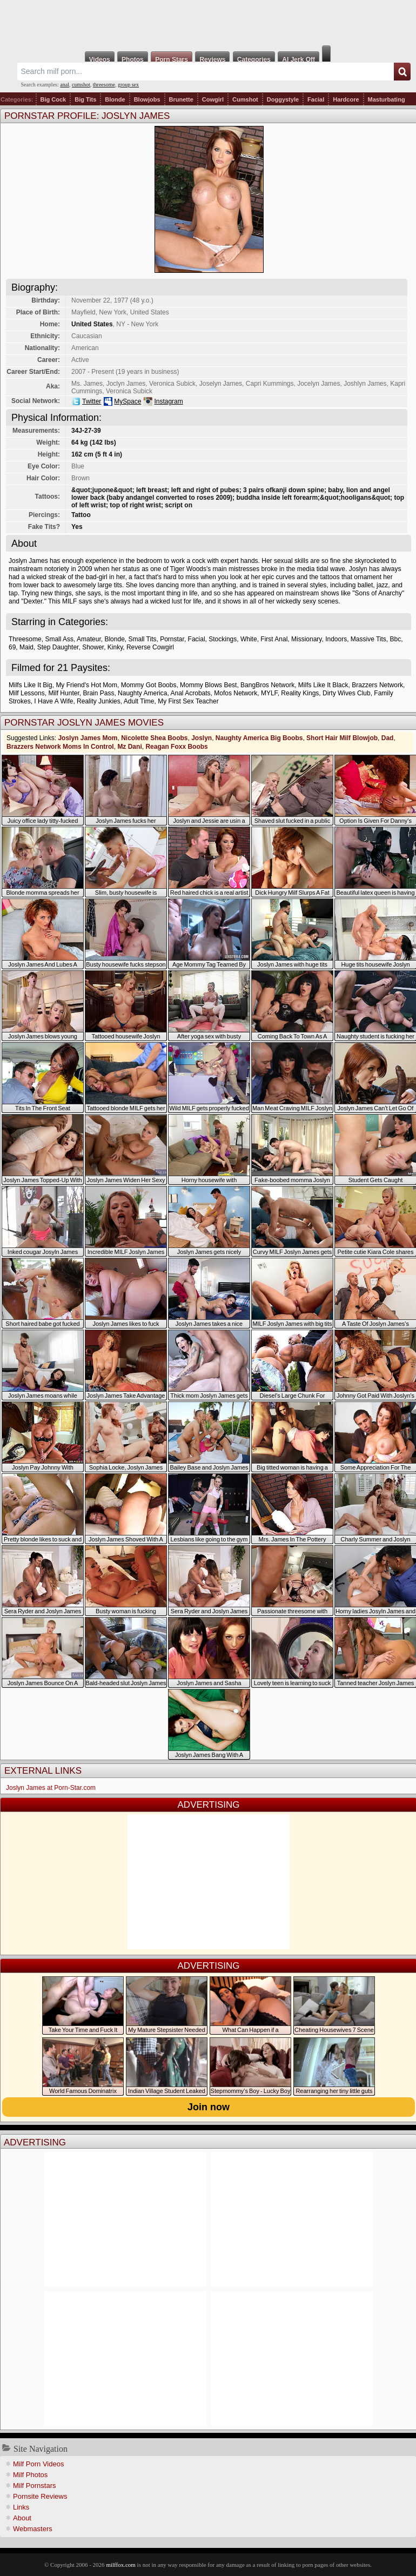  I want to click on Joslyn James at Porn-Star.com, so click(51, 1788).